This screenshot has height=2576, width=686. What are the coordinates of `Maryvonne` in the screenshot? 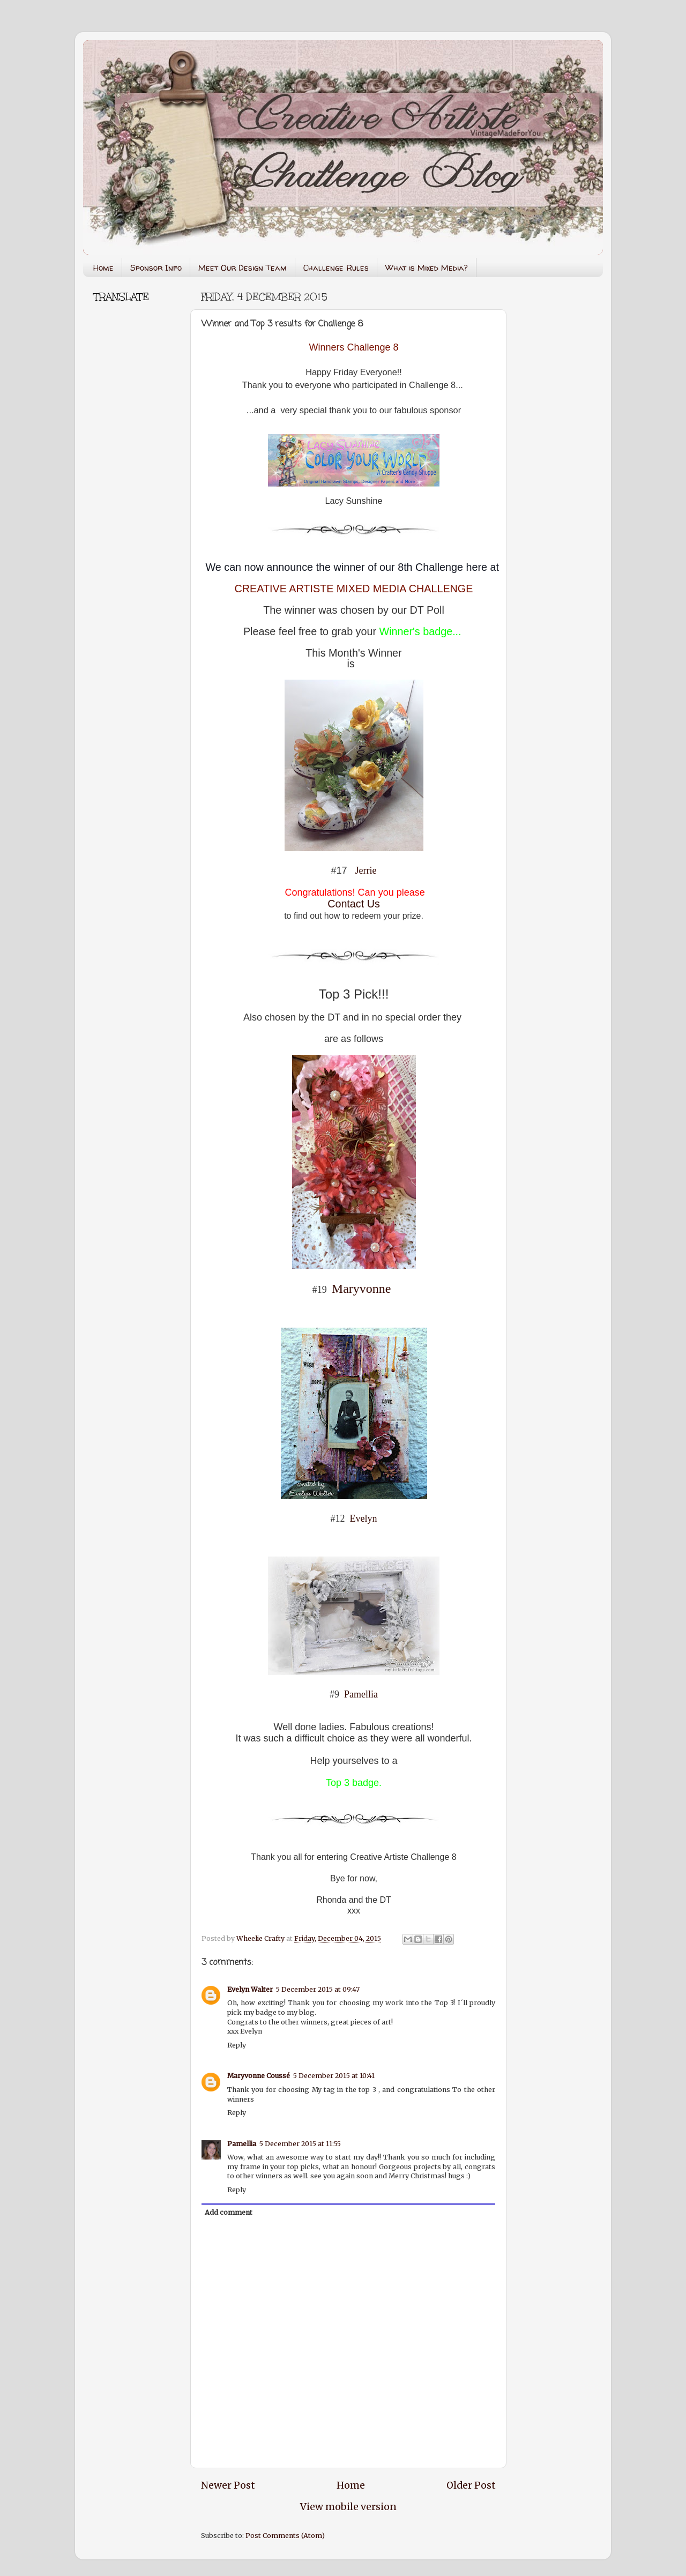 It's located at (361, 1289).